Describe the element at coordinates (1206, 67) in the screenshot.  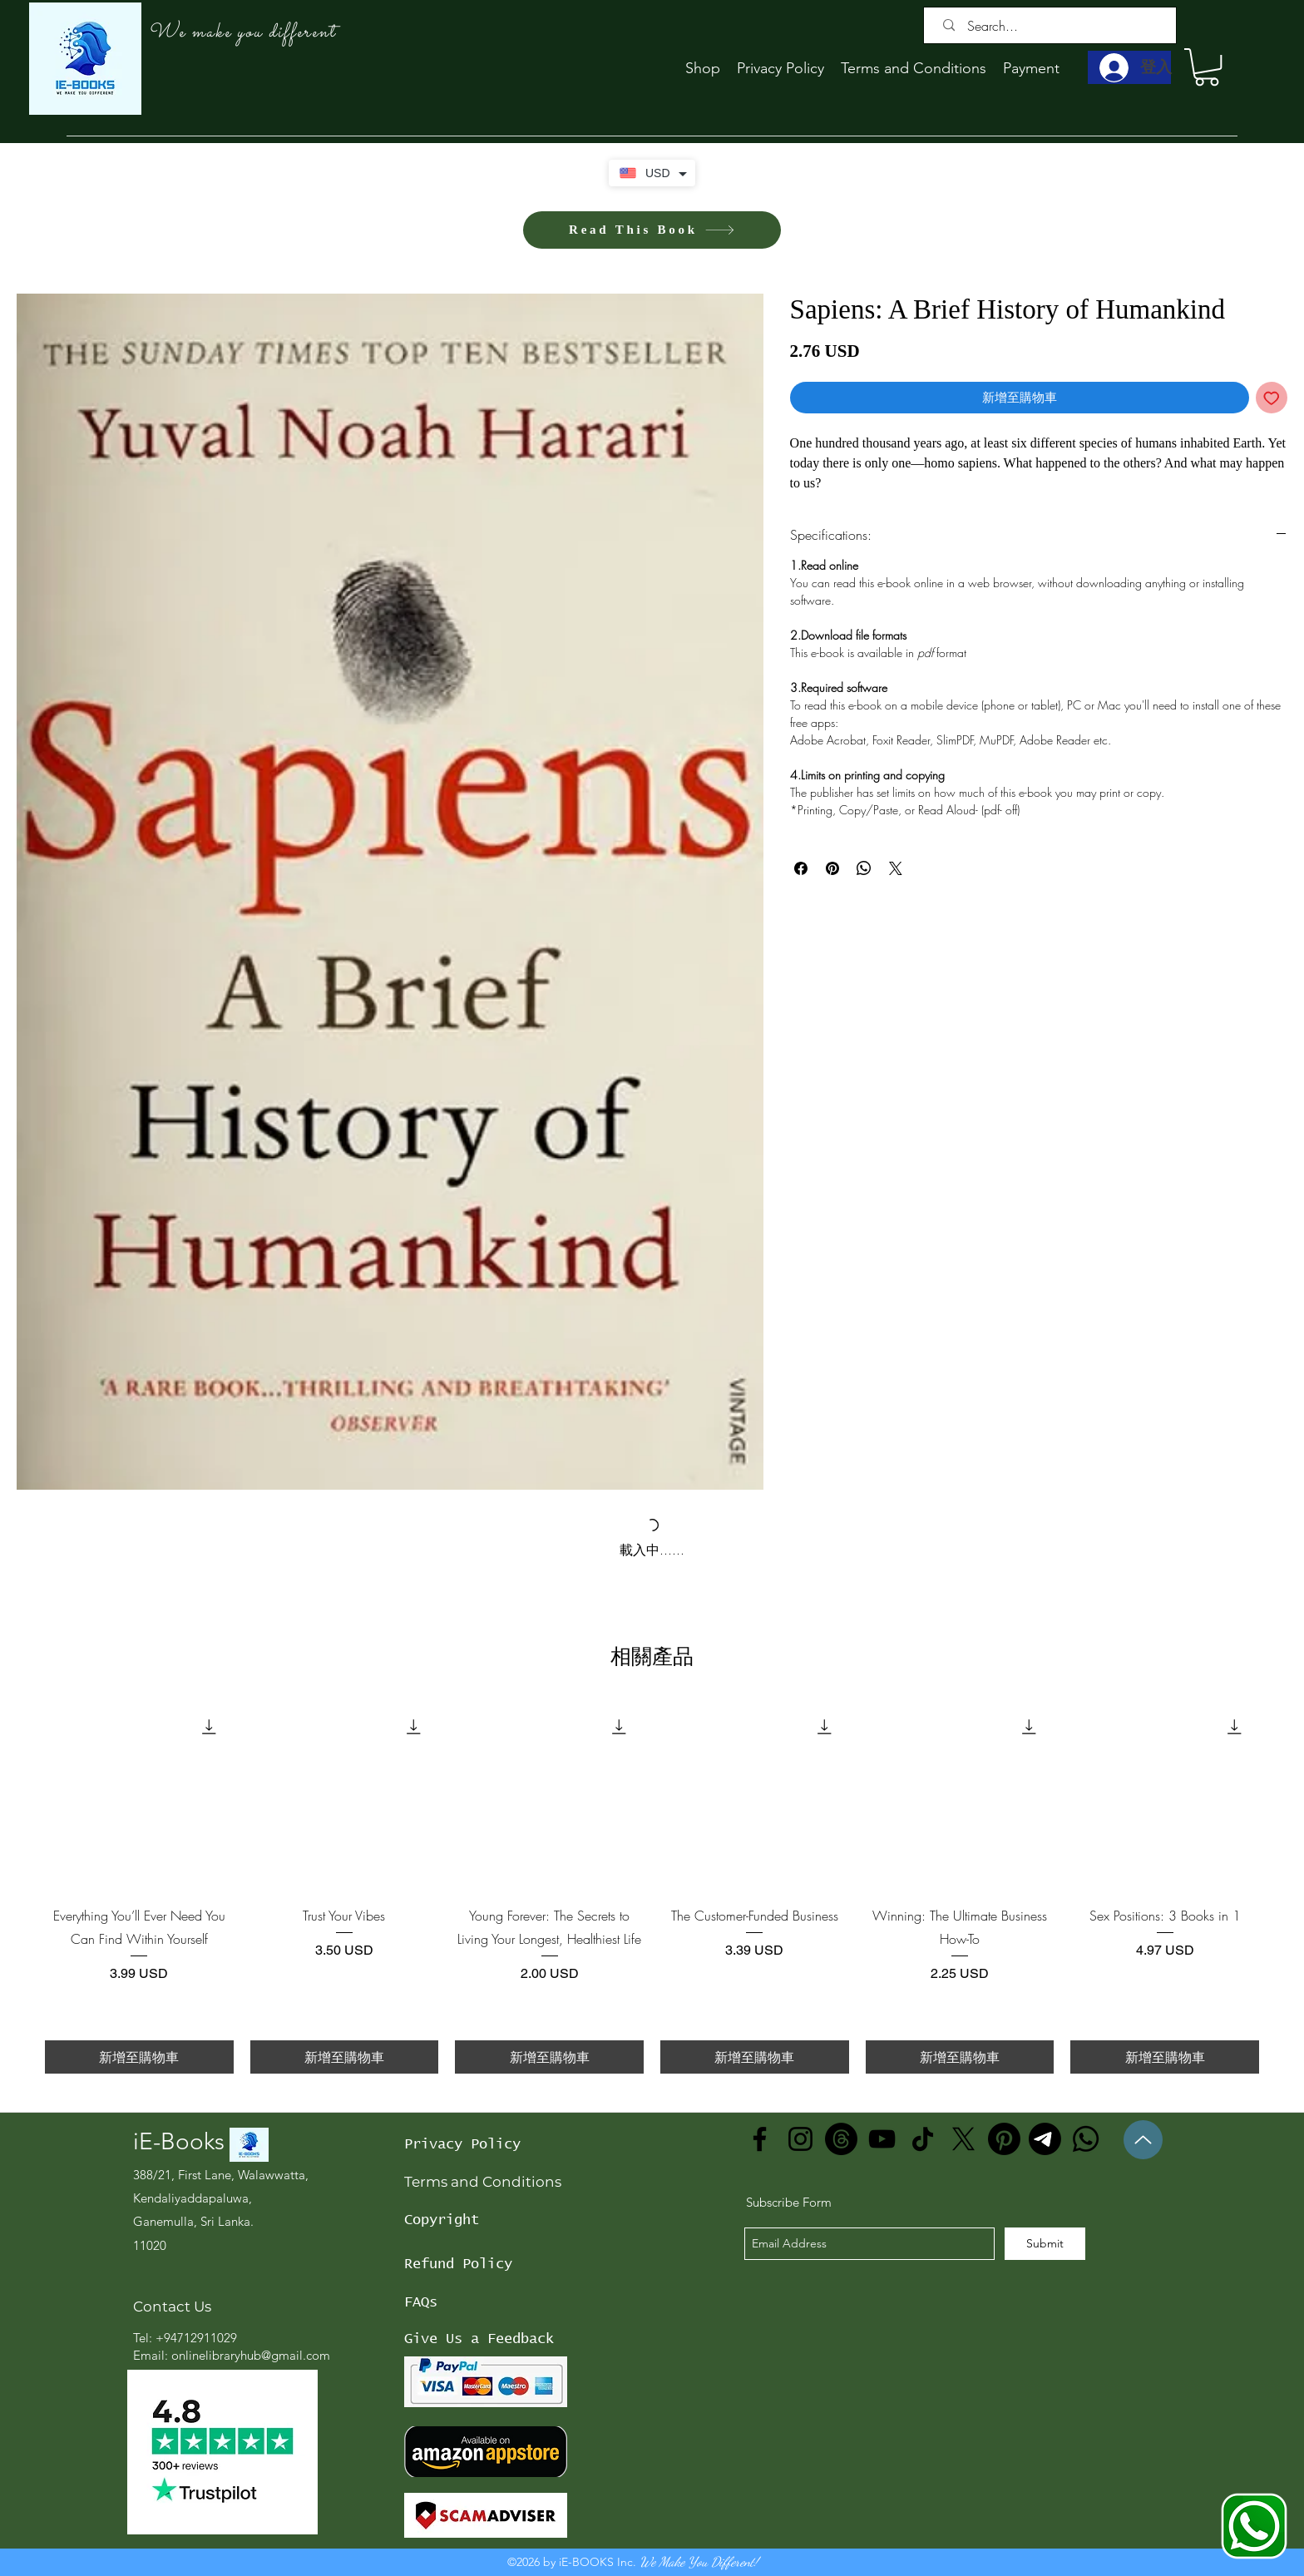
I see `[button]` at that location.